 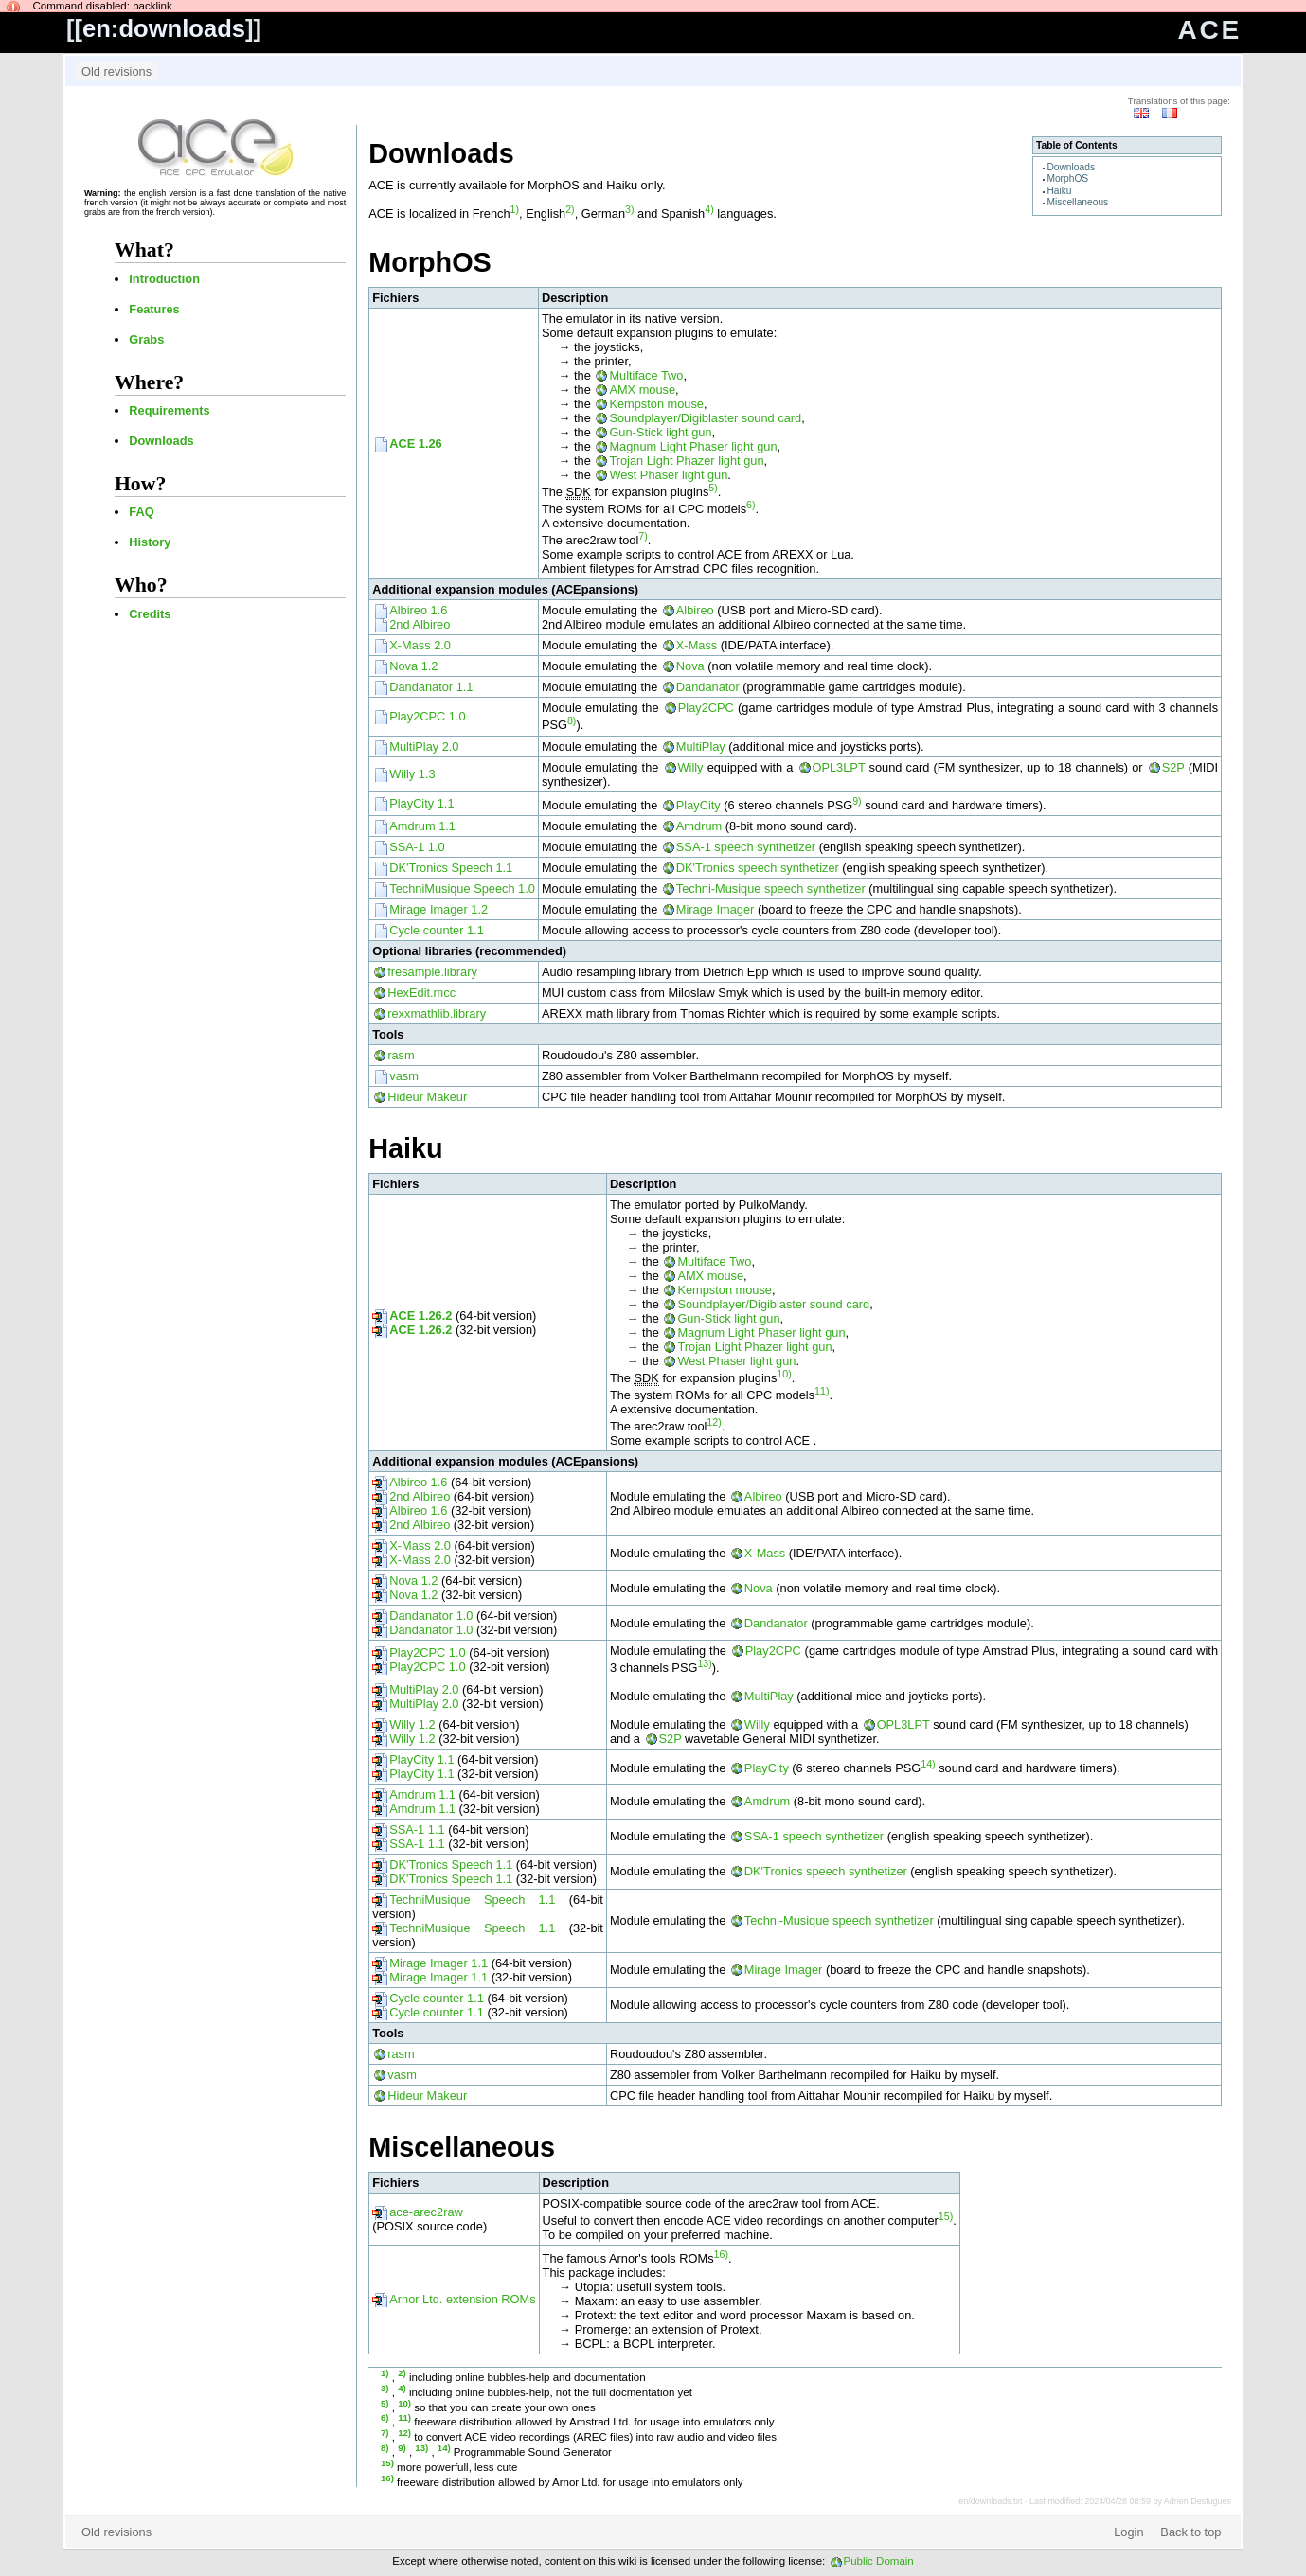 I want to click on Public Domain, so click(x=879, y=2561).